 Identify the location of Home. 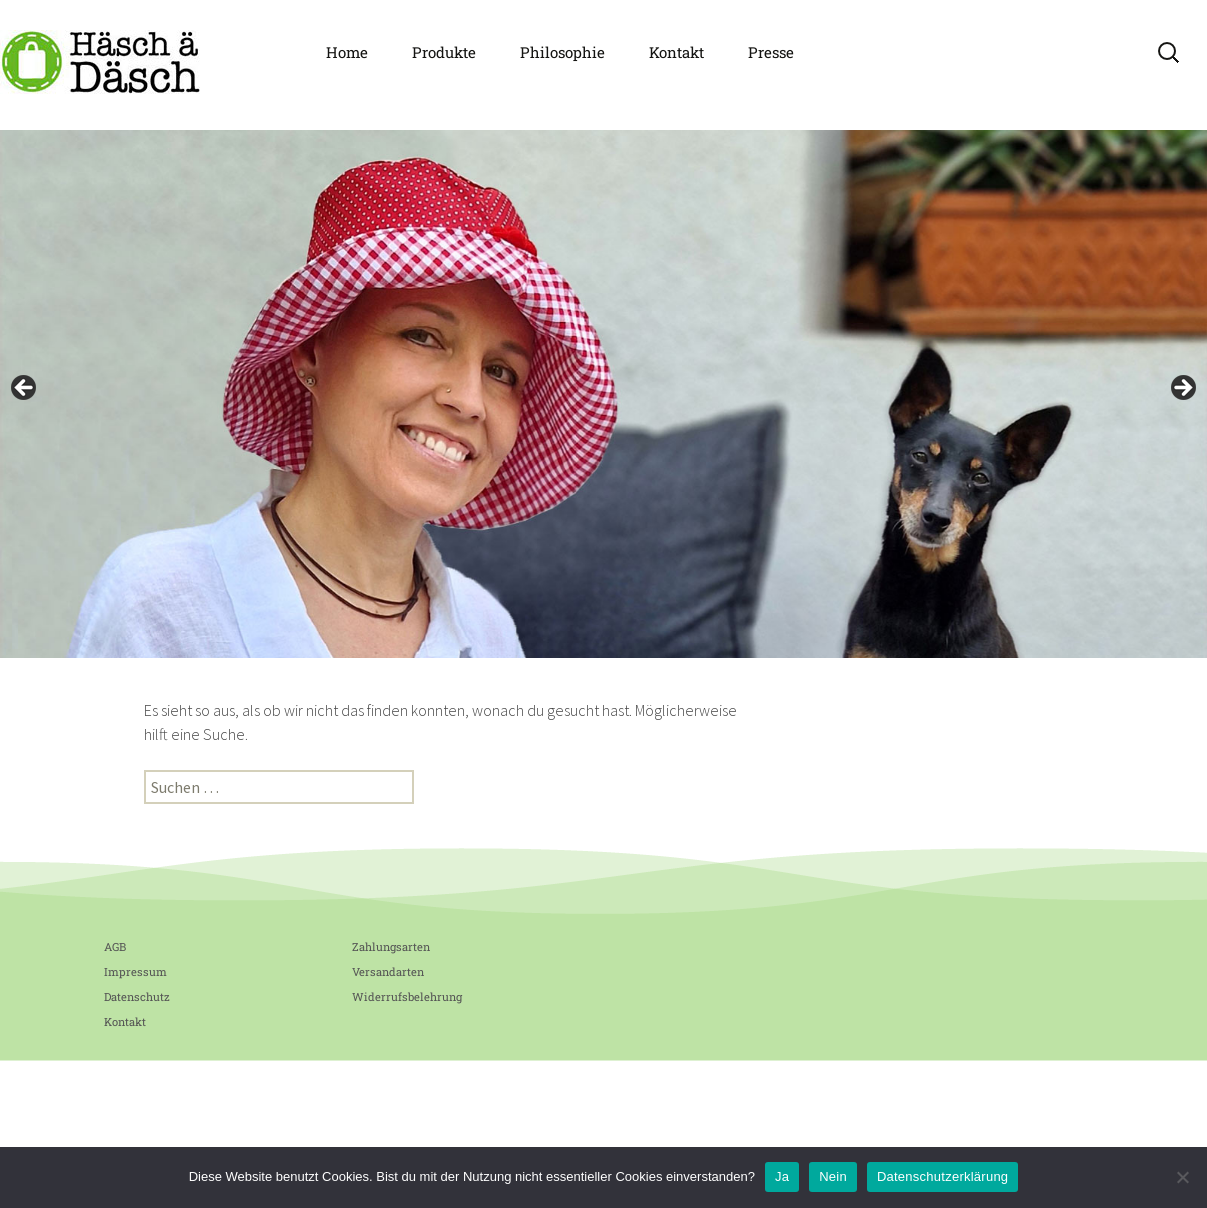
(347, 52).